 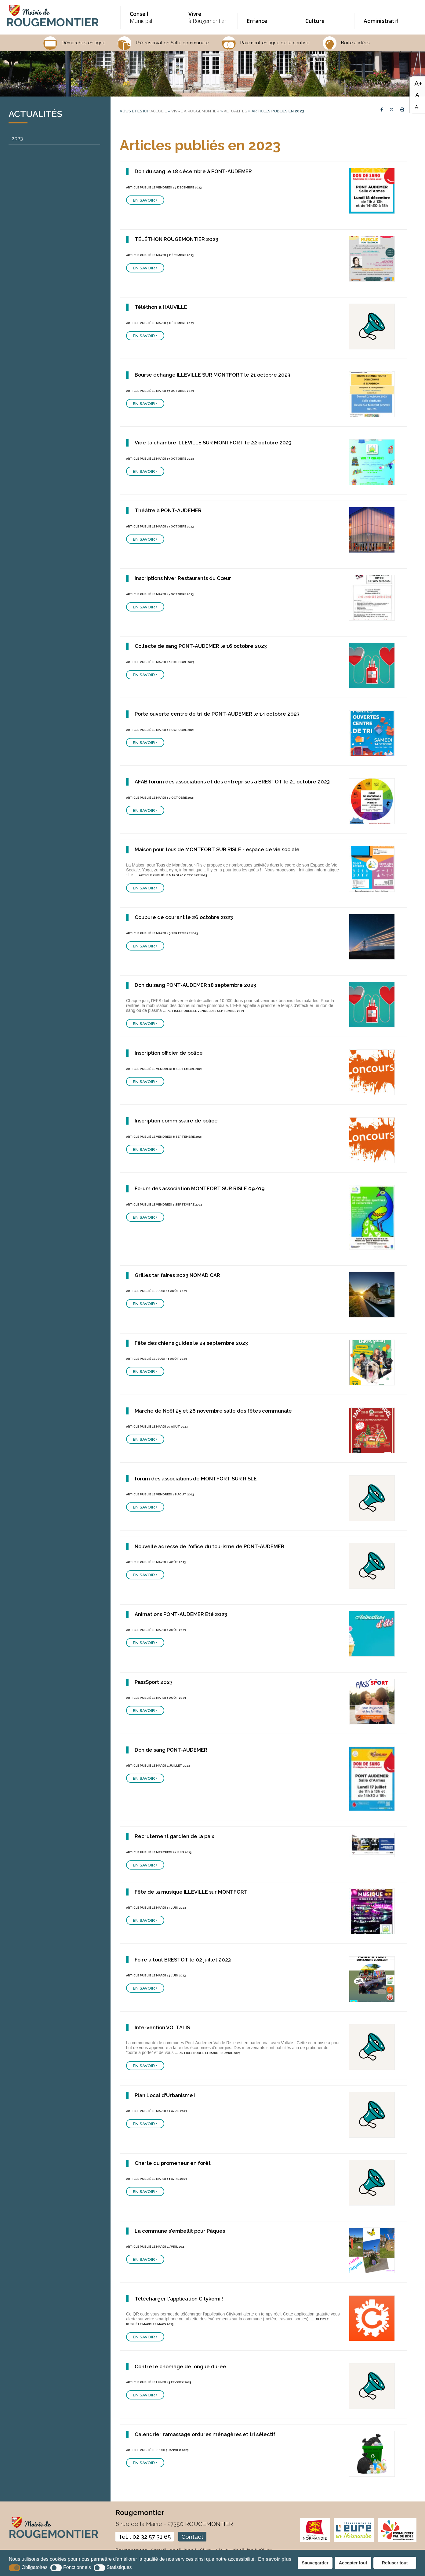 I want to click on La commune s'embellit pour Pâques, so click(x=180, y=2231).